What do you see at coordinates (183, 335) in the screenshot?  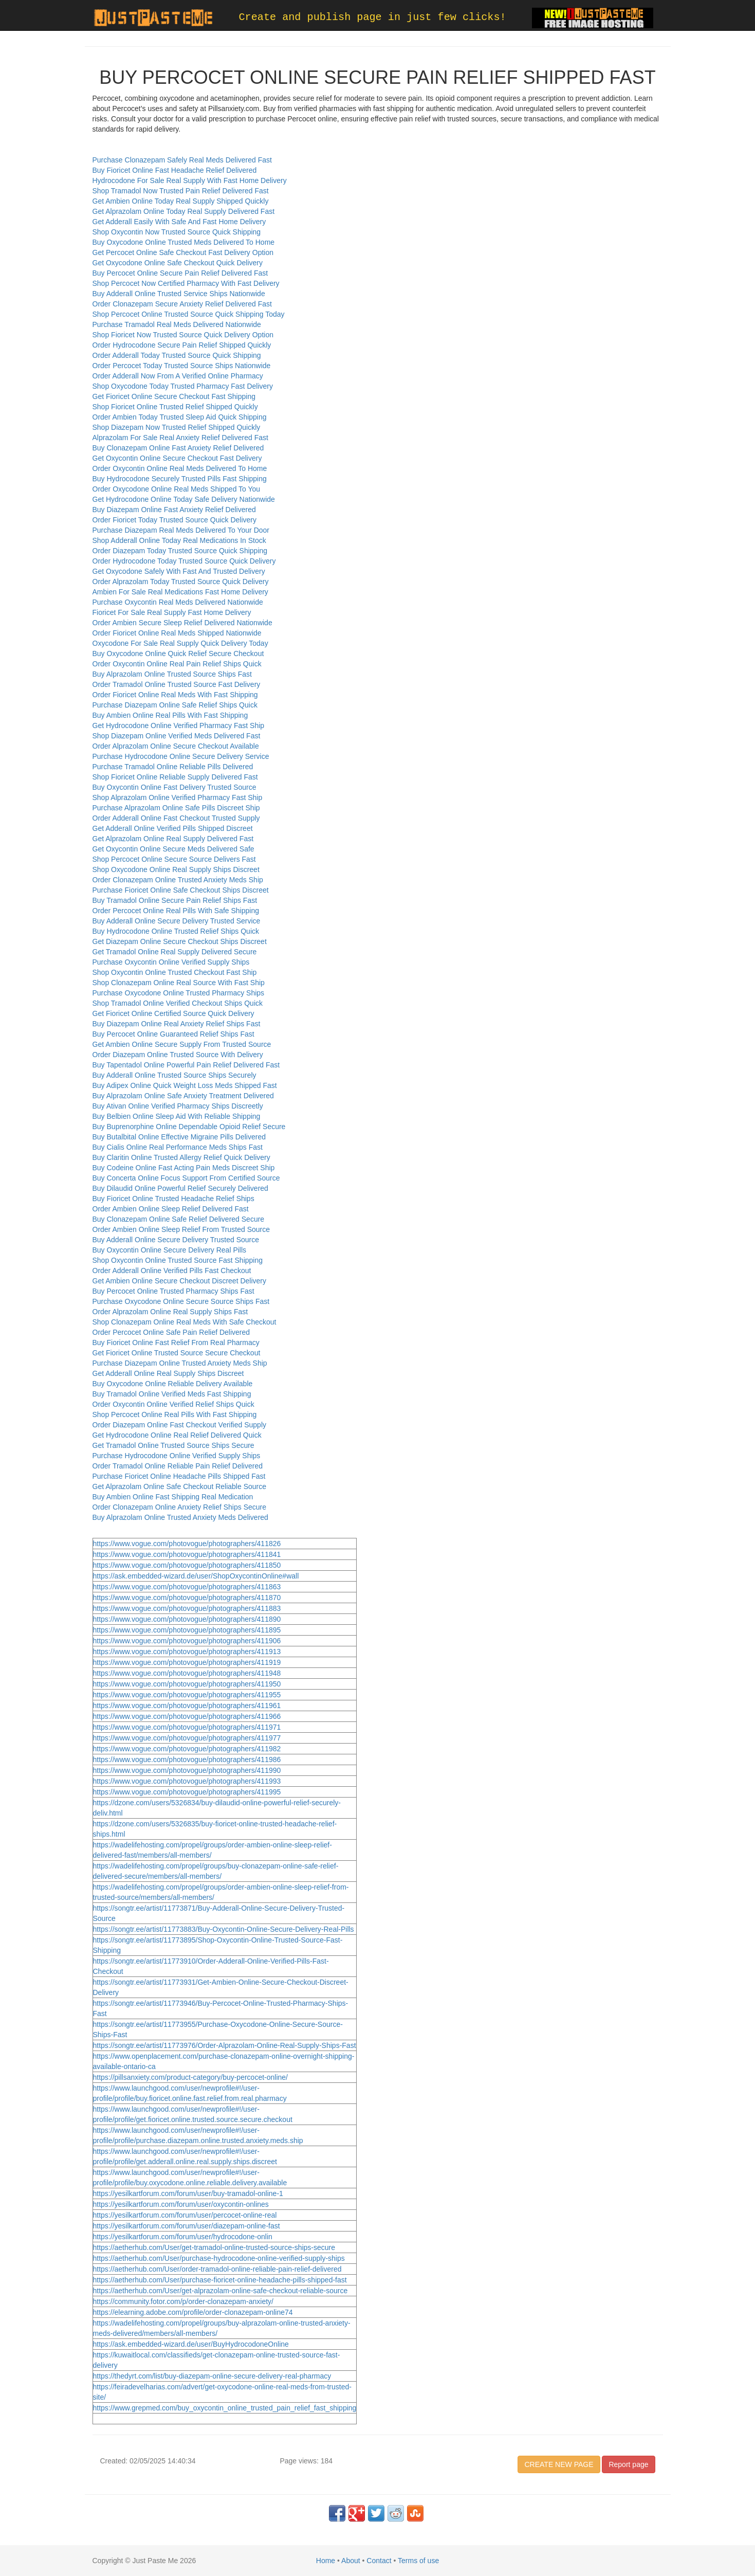 I see `Shop Fioricet Now Trusted Source Quick Delivery Option` at bounding box center [183, 335].